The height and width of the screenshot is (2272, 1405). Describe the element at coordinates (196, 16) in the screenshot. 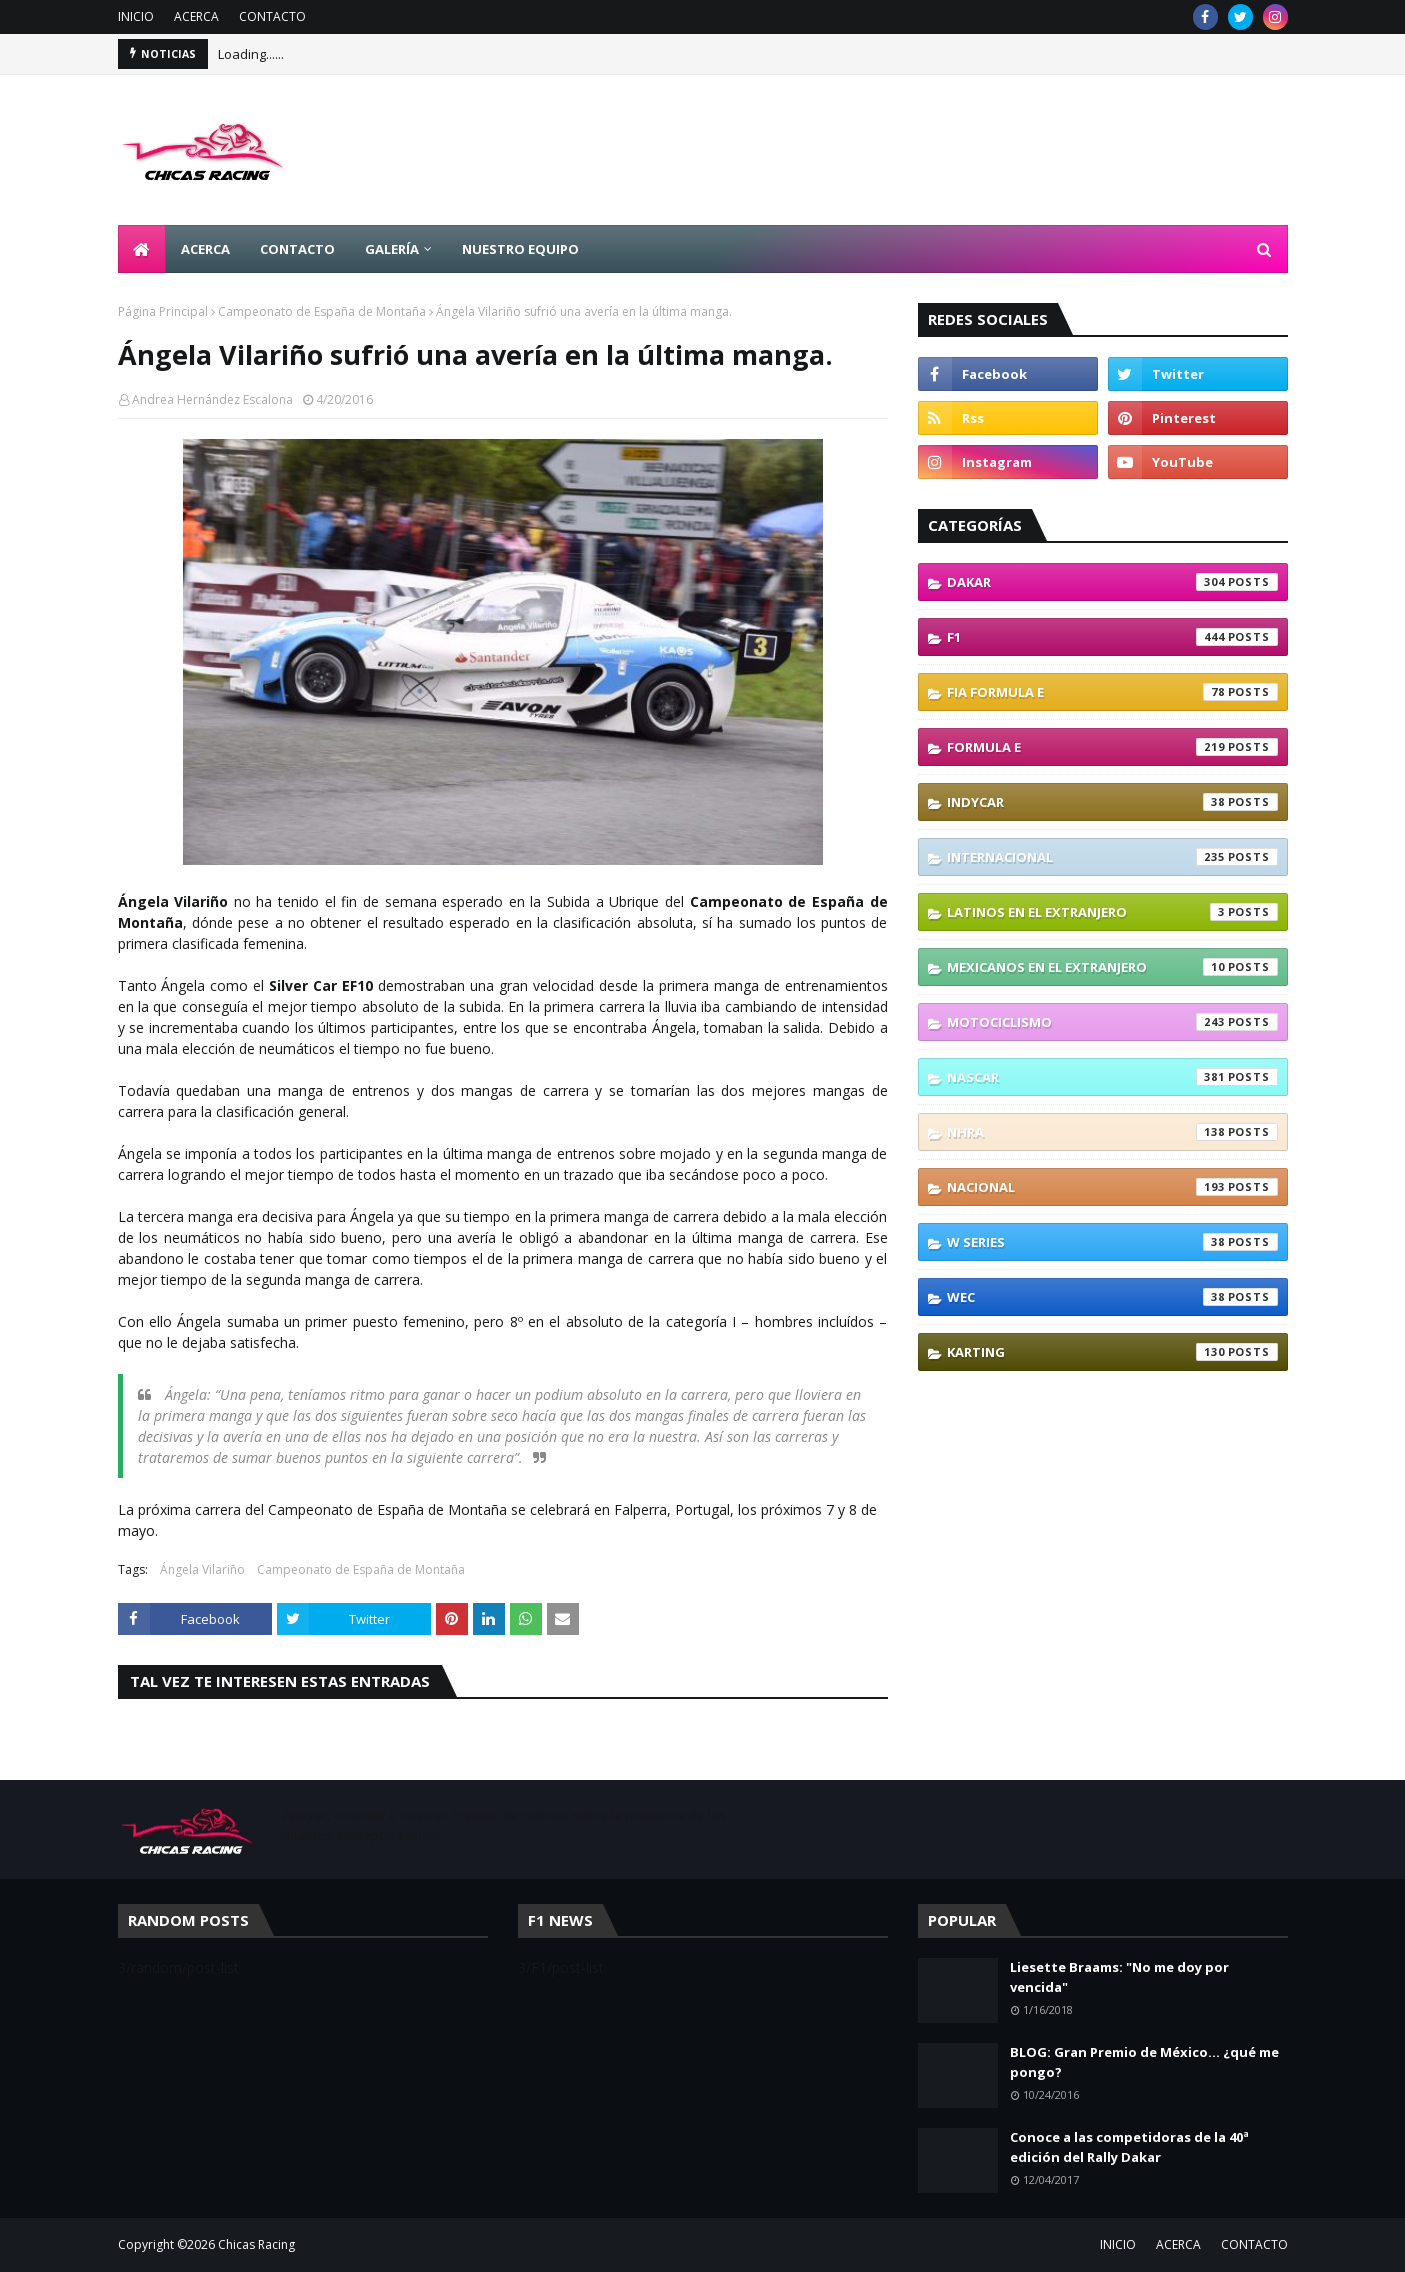

I see `ACERCA` at that location.